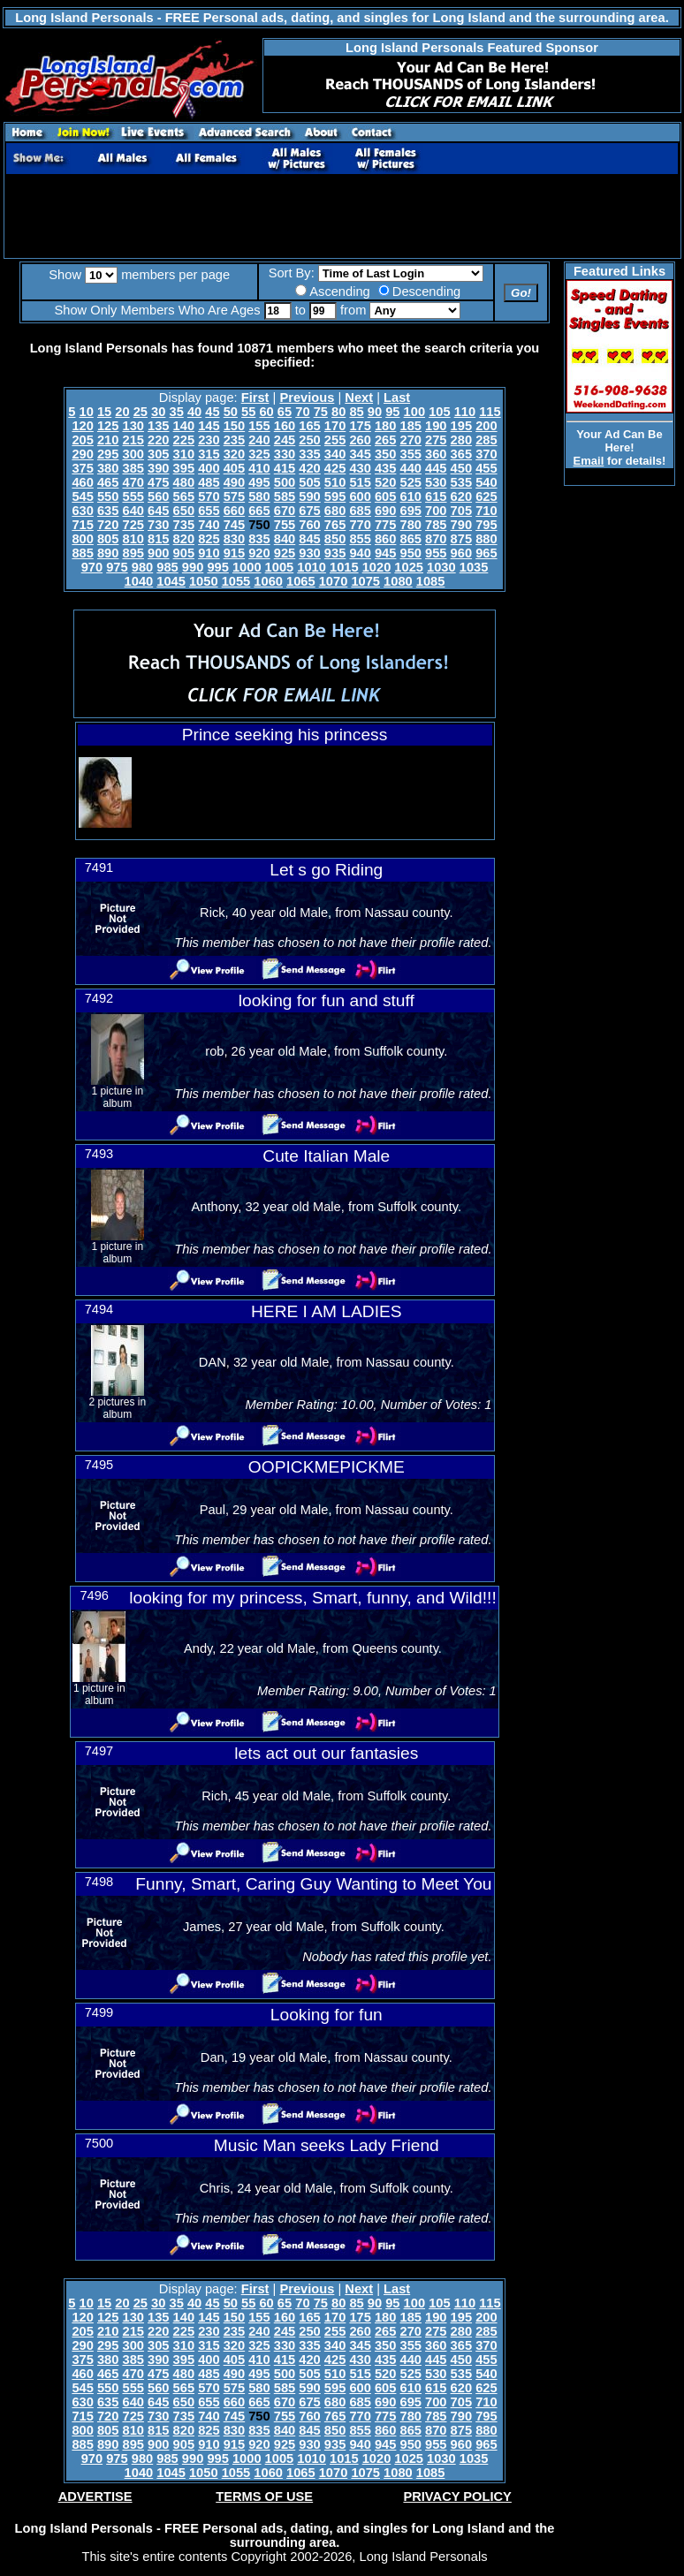  I want to click on 725, so click(132, 525).